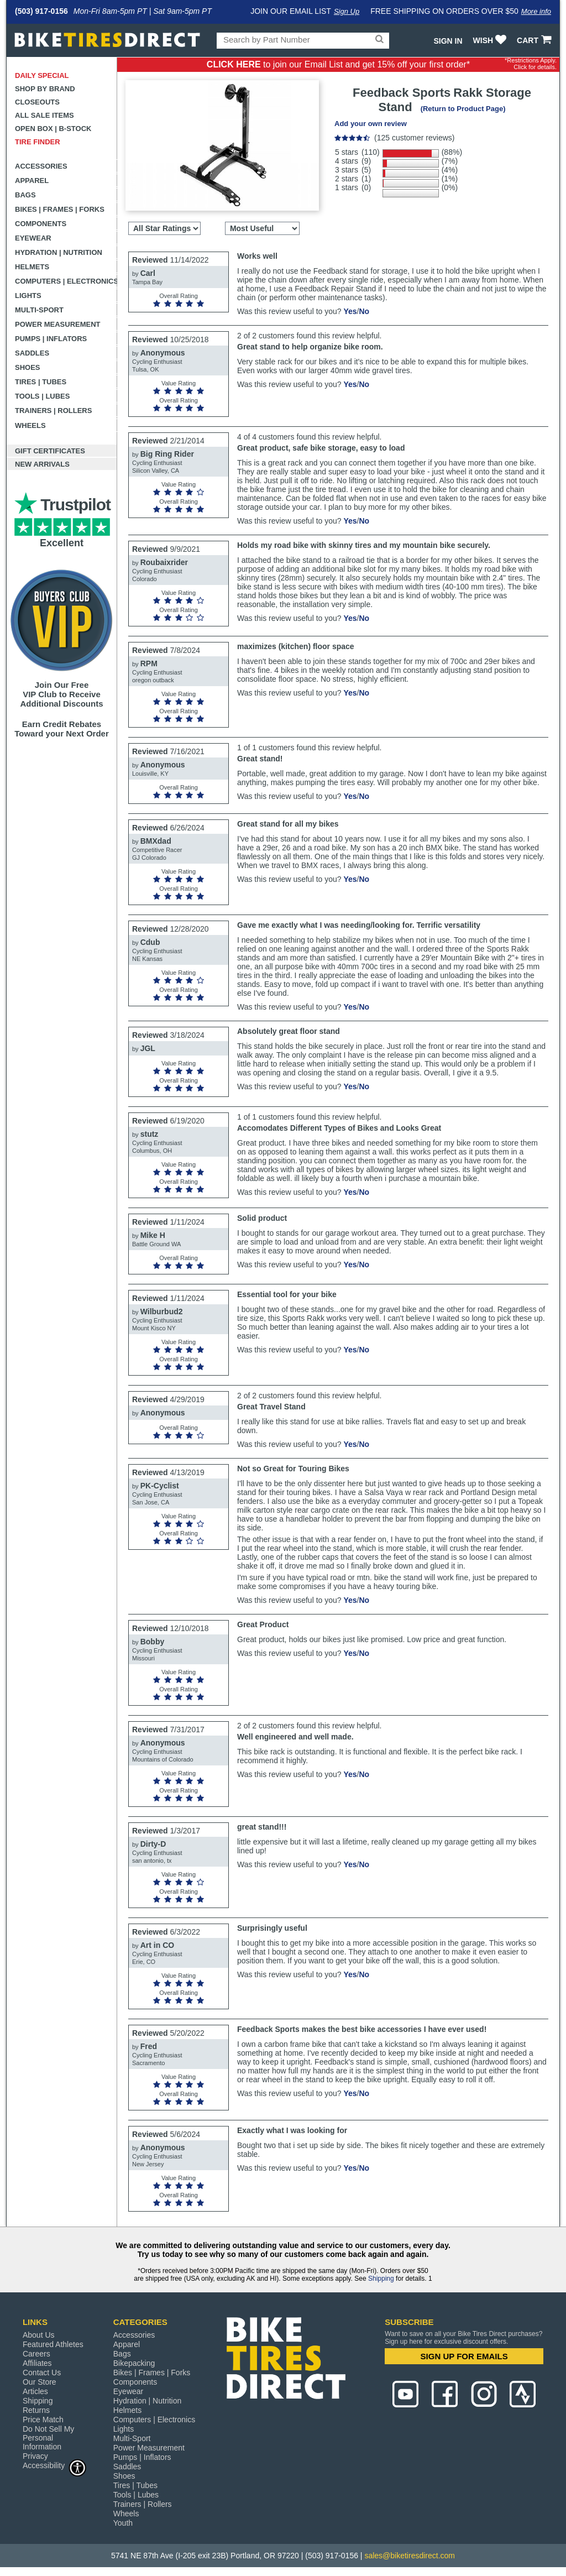  Describe the element at coordinates (40, 224) in the screenshot. I see `Components` at that location.